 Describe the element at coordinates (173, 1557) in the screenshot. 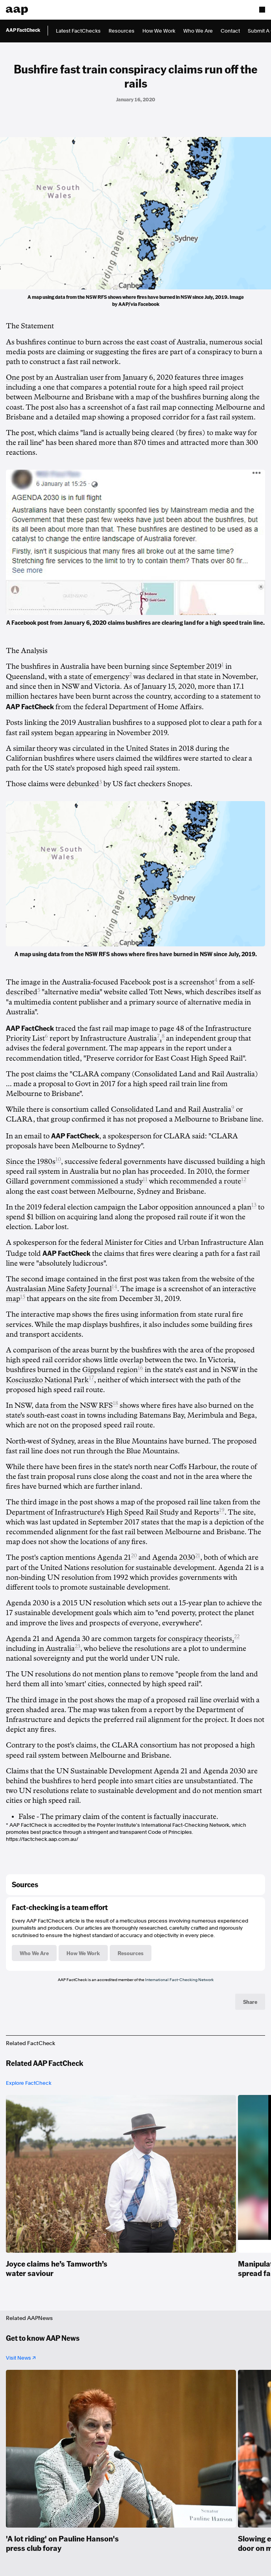

I see `Agenda 2030` at that location.